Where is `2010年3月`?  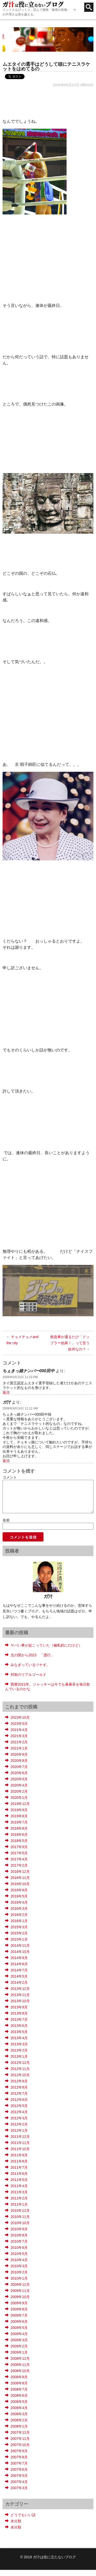 2010年3月 is located at coordinates (19, 2272).